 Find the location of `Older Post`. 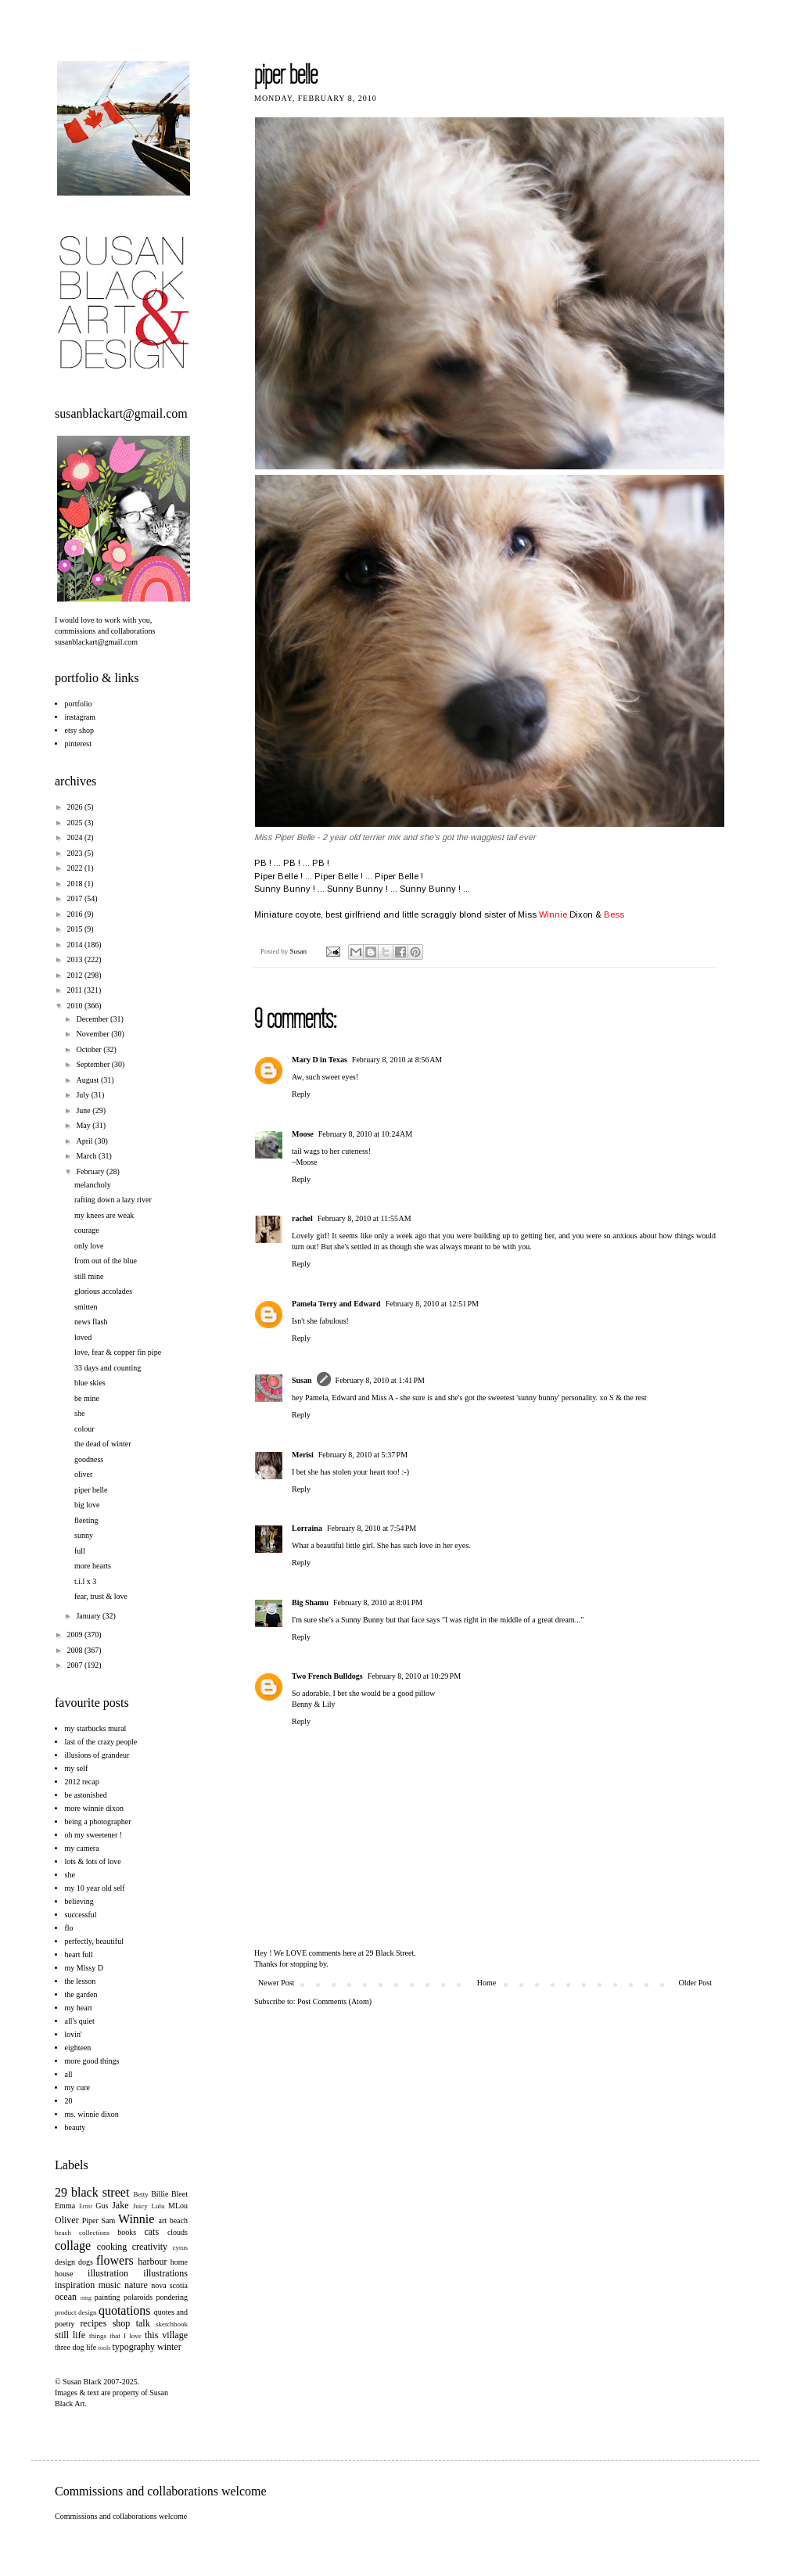

Older Post is located at coordinates (696, 1982).